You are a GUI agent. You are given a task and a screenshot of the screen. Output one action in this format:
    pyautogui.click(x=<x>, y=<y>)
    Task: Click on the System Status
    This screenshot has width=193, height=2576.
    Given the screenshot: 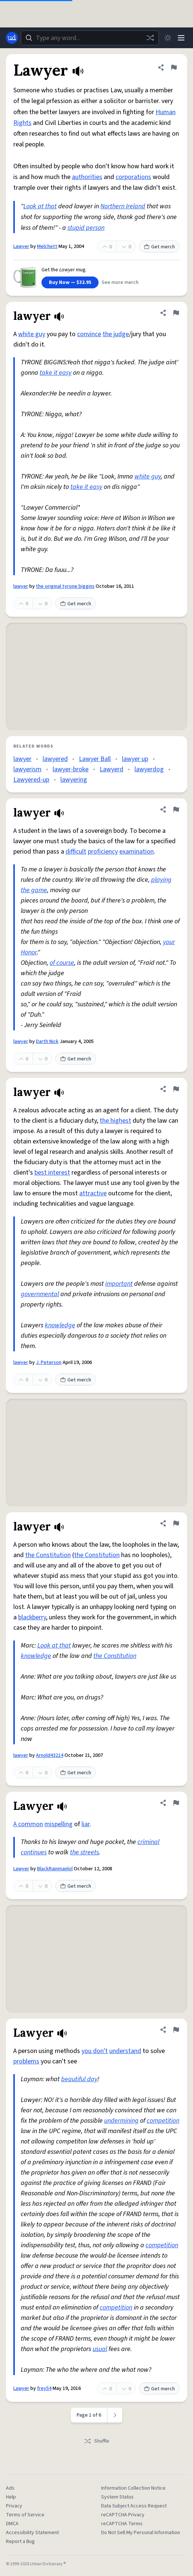 What is the action you would take?
    pyautogui.click(x=117, y=2497)
    